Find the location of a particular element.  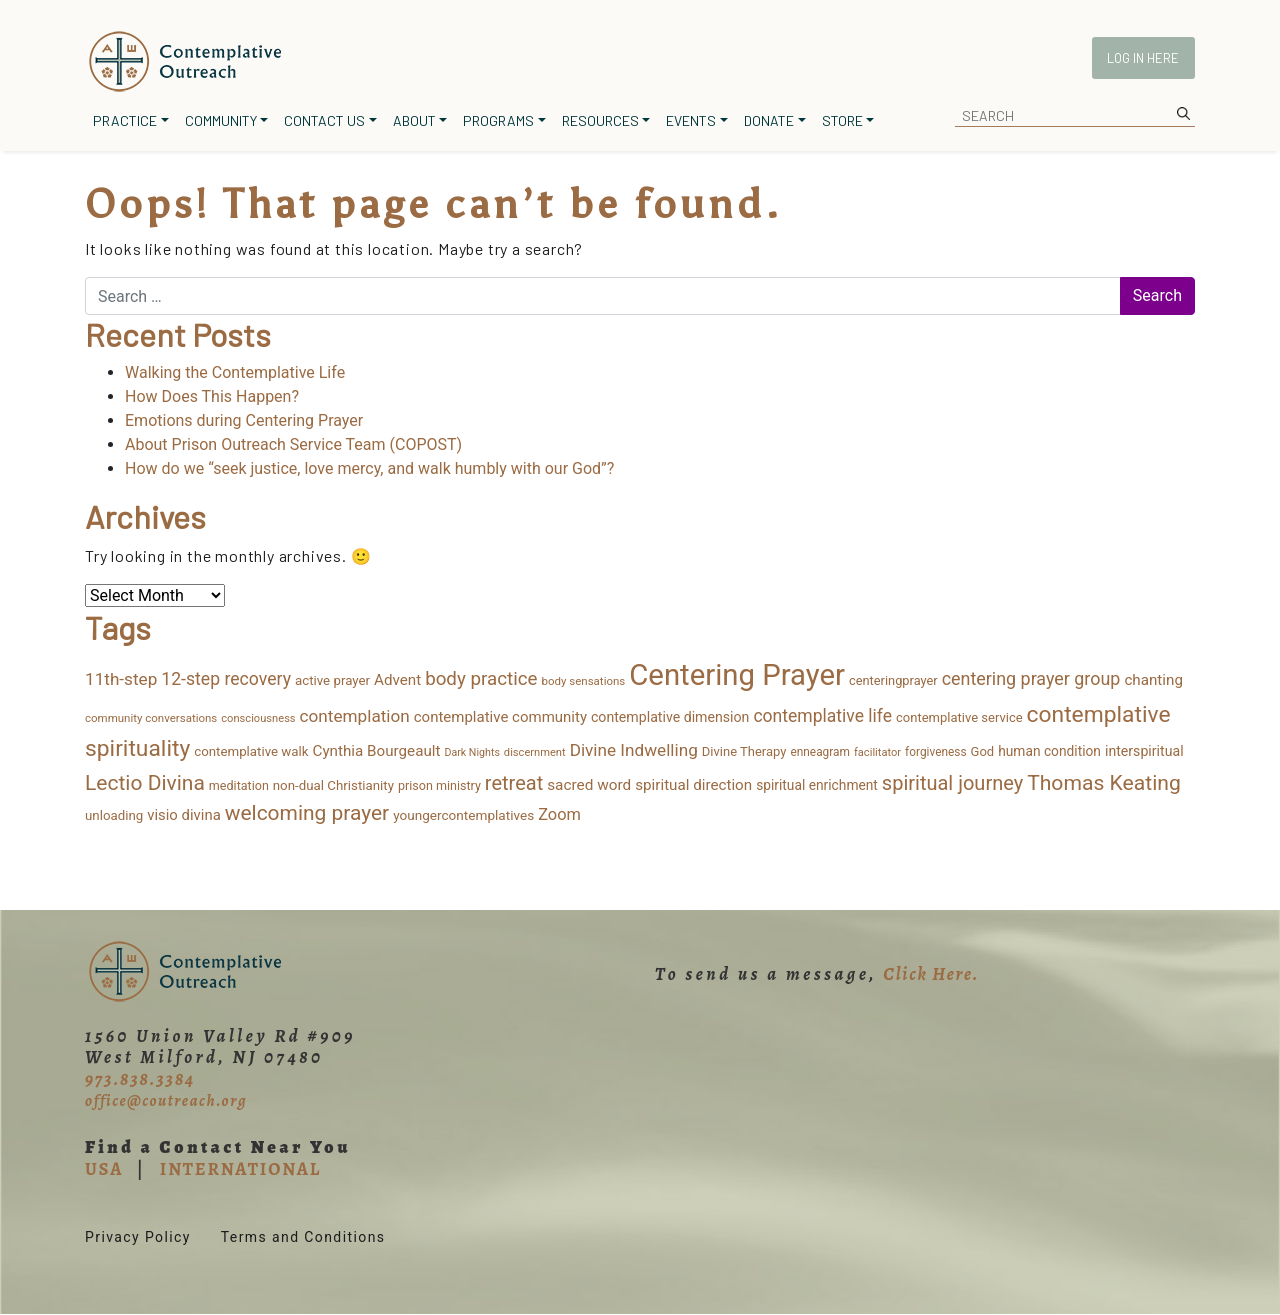

human condition [human condition (18 items)] is located at coordinates (1049, 751).